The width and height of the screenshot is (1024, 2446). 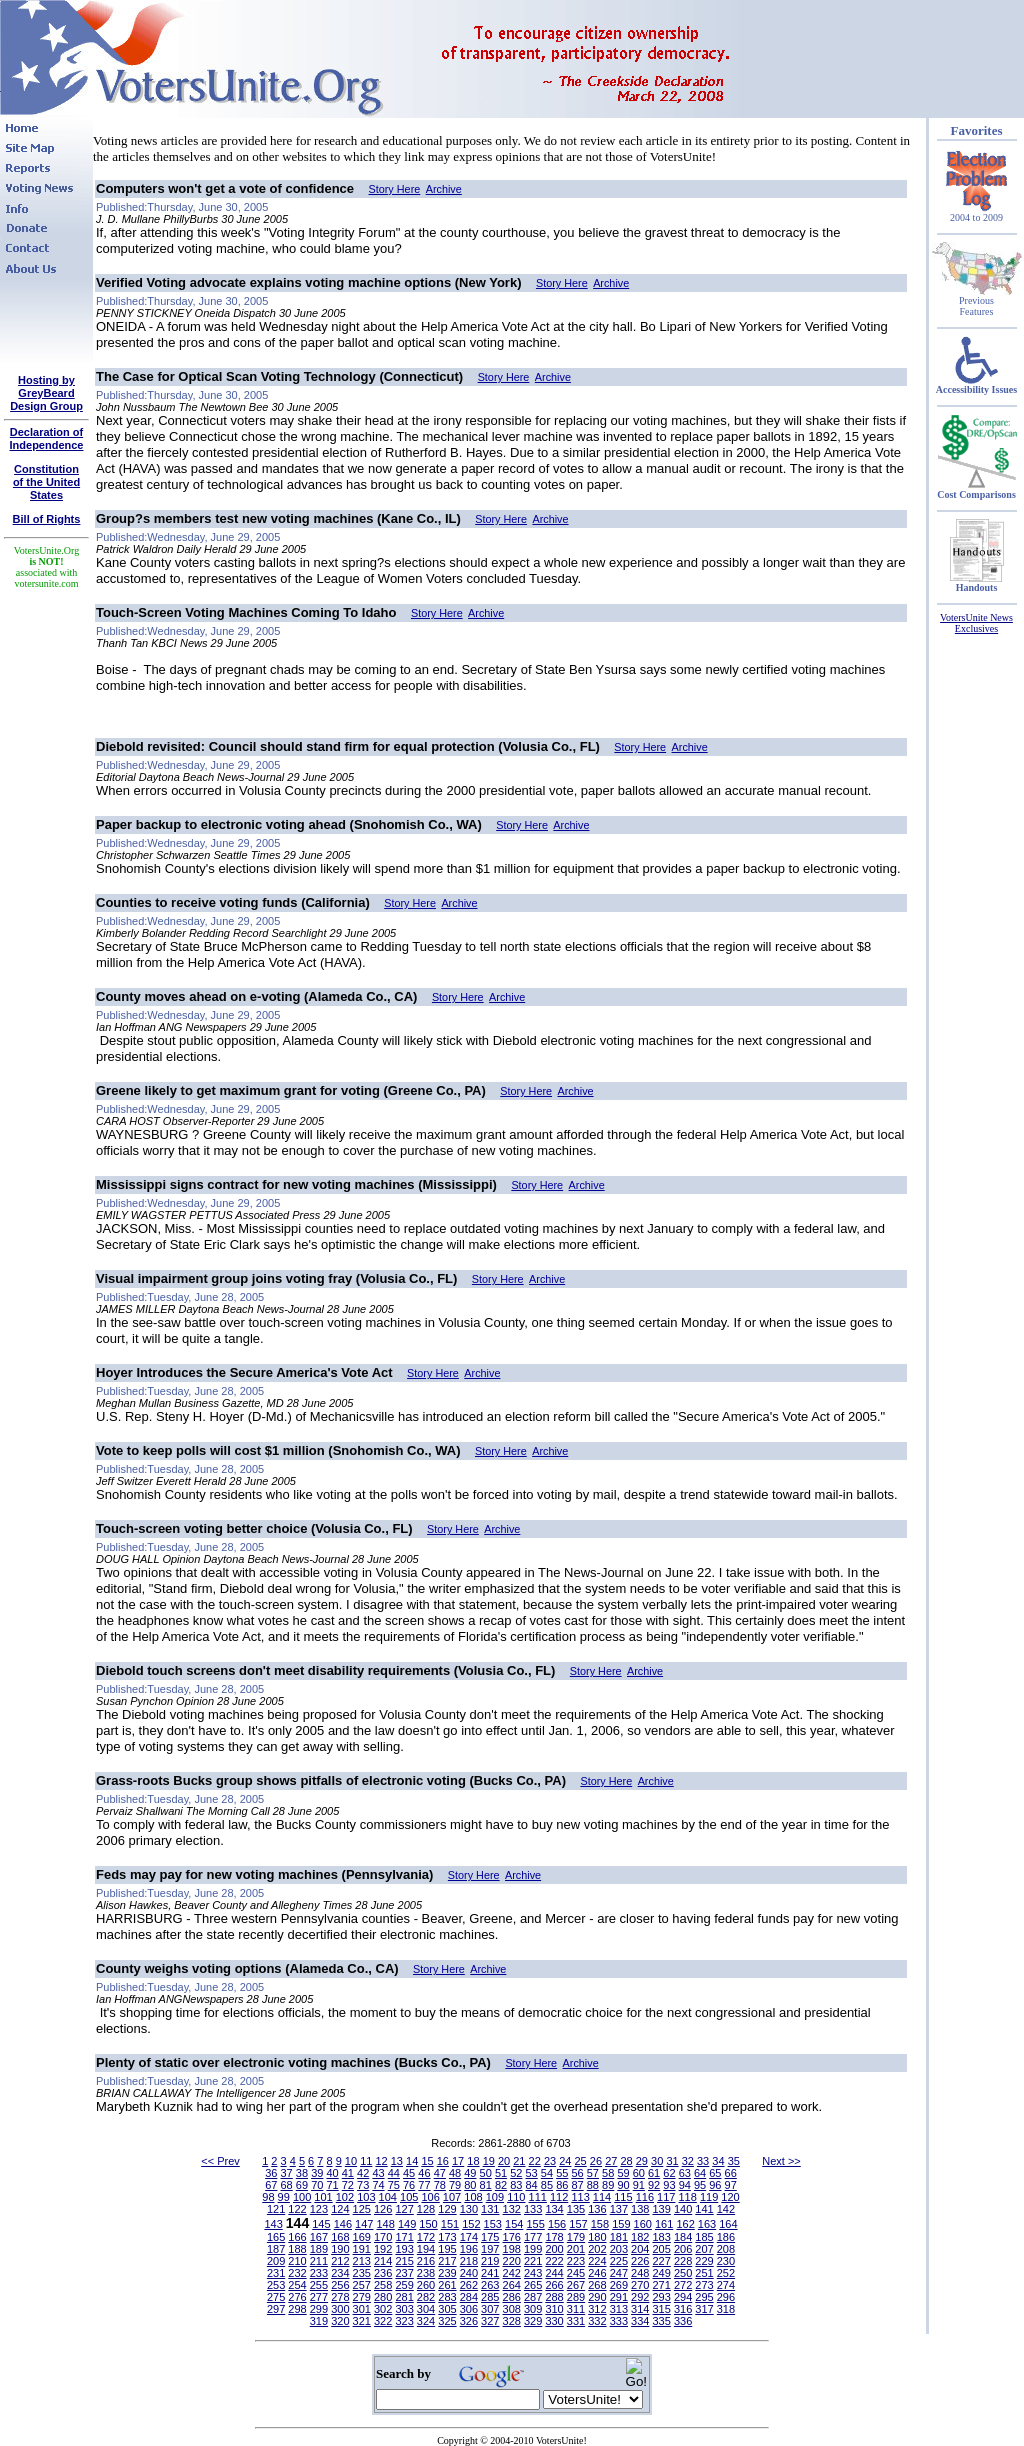 I want to click on 52, so click(x=516, y=2173).